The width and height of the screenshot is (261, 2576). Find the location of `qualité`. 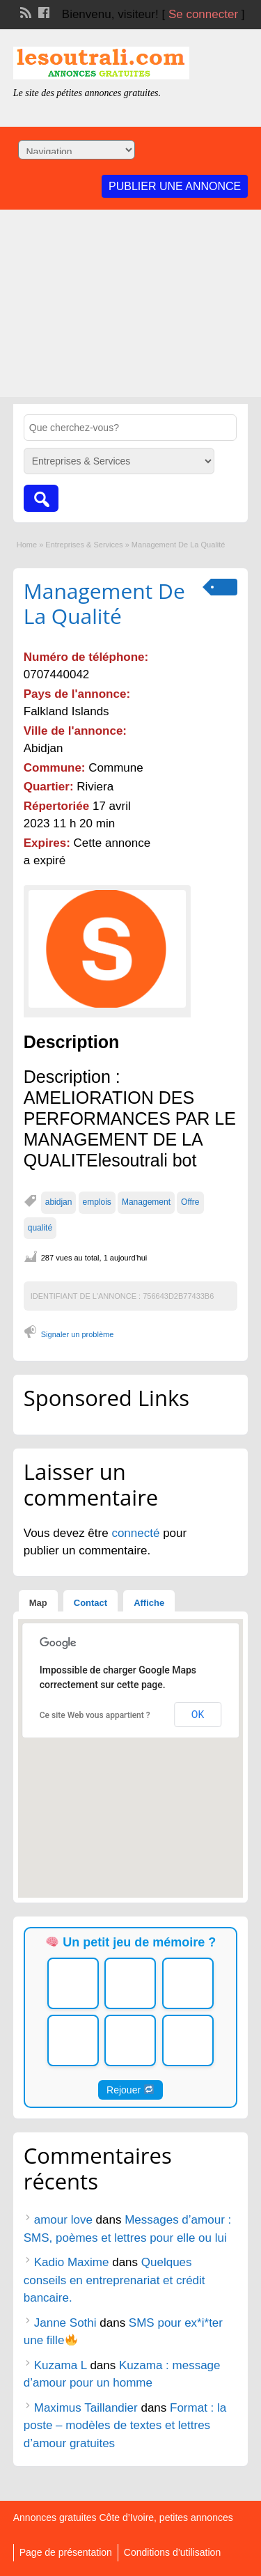

qualité is located at coordinates (40, 1228).